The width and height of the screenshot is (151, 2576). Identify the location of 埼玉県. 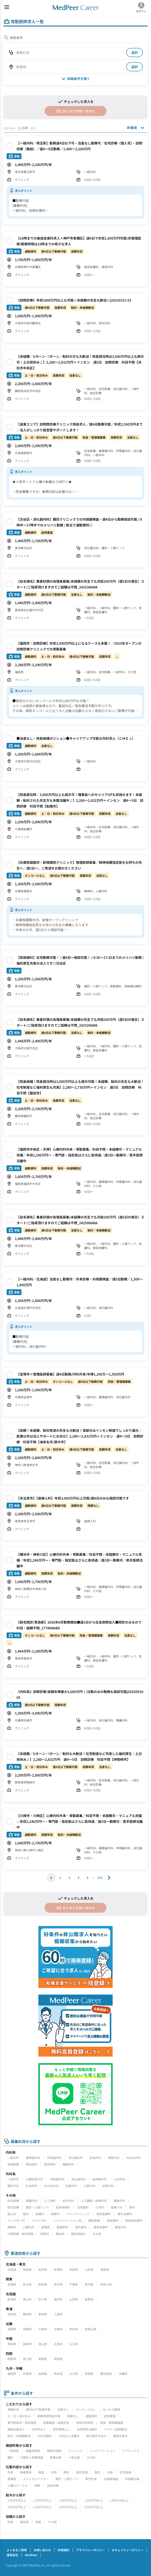
(58, 2284).